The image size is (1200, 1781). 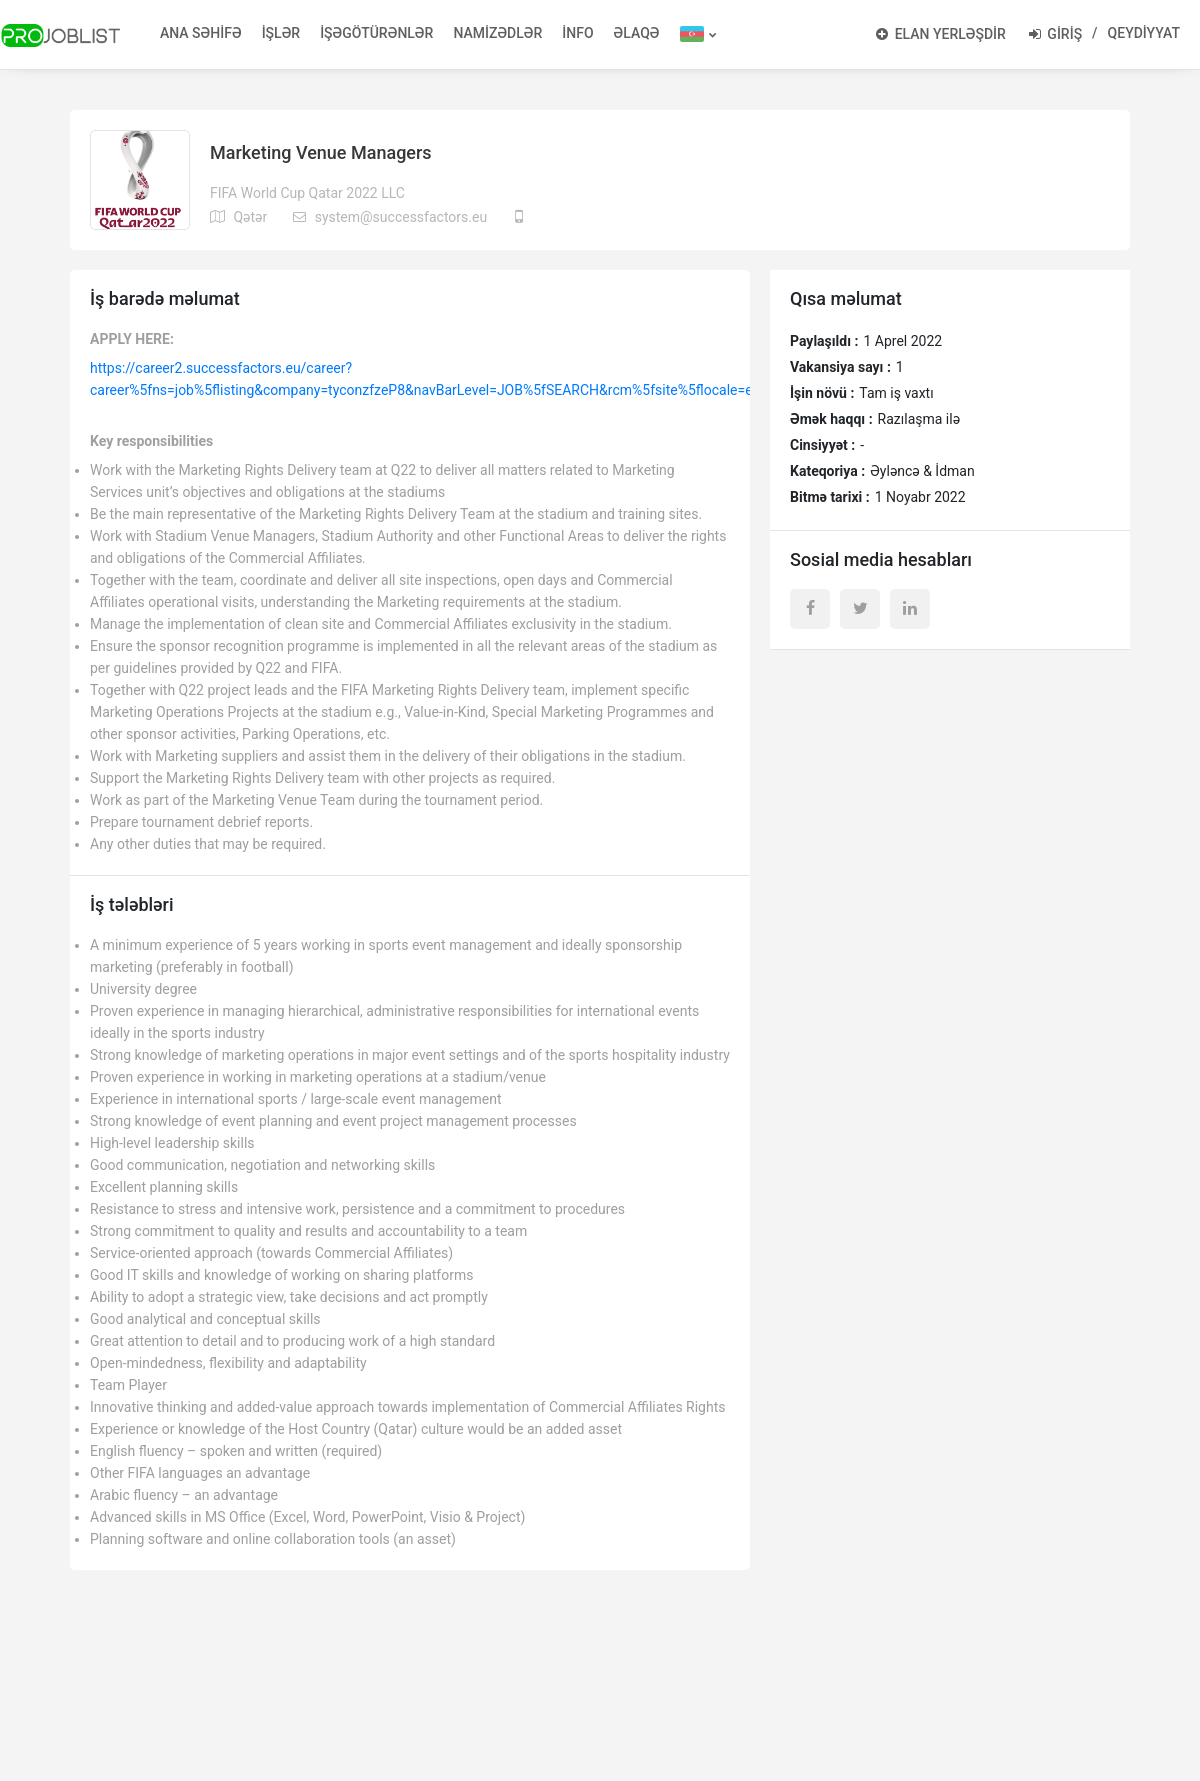 What do you see at coordinates (376, 33) in the screenshot?
I see `İŞƏGÖTÜRƏNLƏR` at bounding box center [376, 33].